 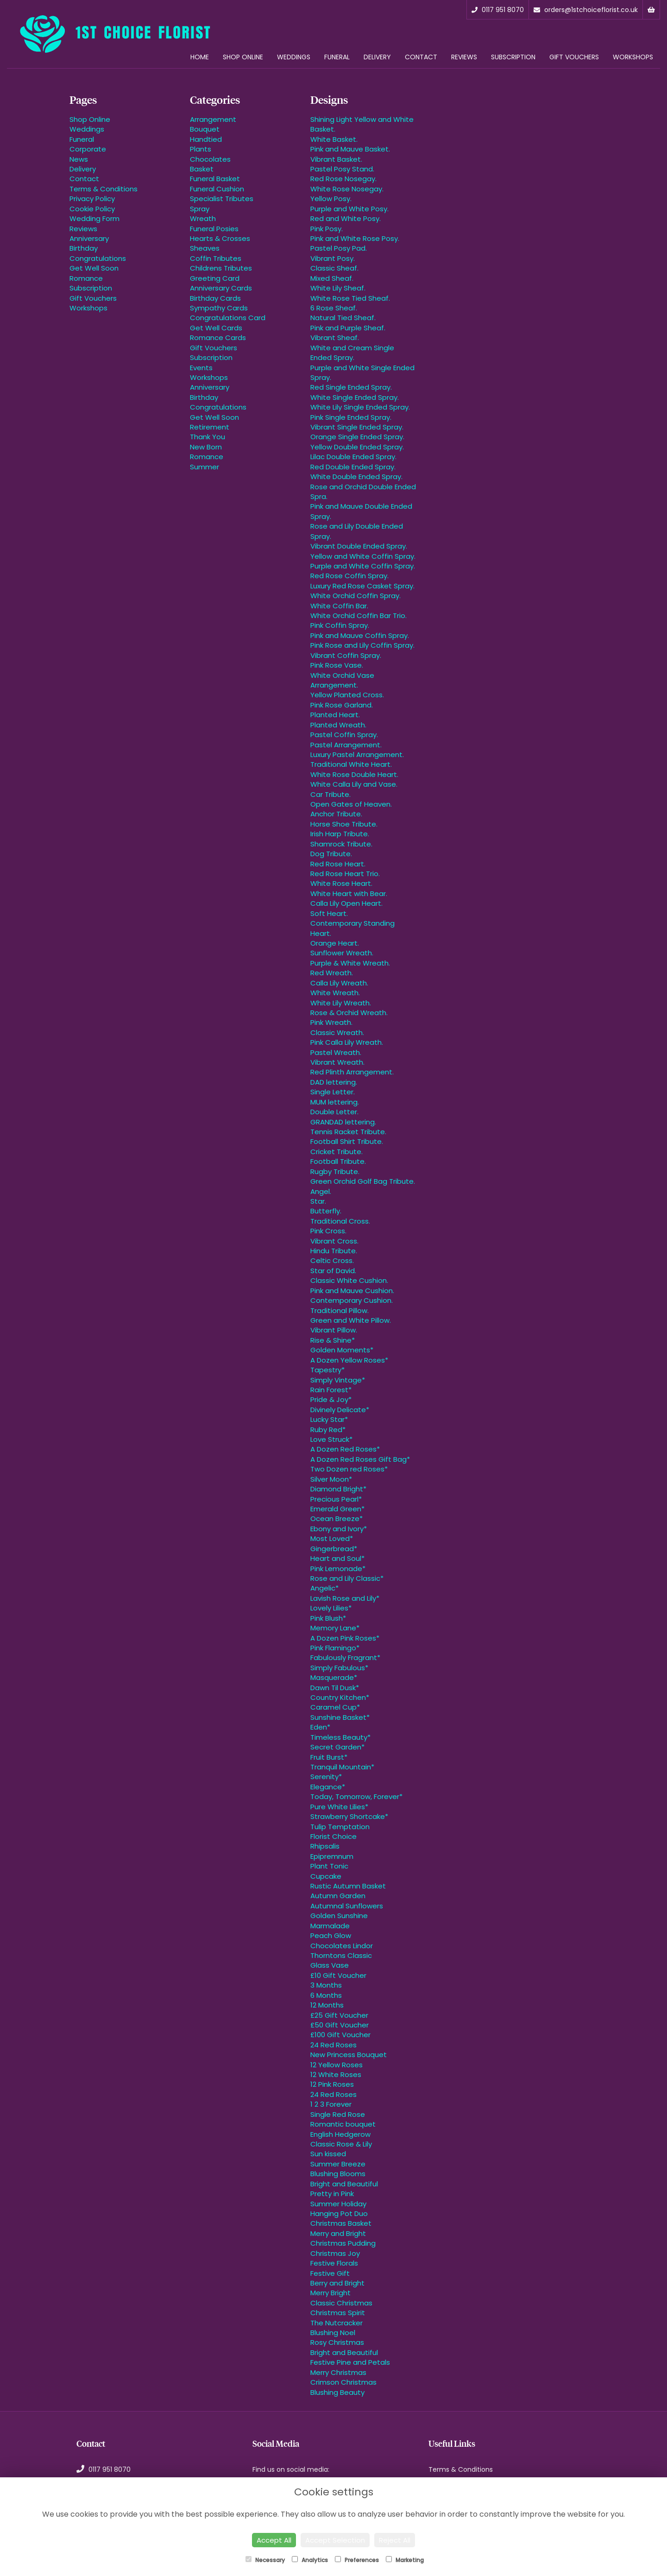 What do you see at coordinates (325, 1846) in the screenshot?
I see `Rhipsalis` at bounding box center [325, 1846].